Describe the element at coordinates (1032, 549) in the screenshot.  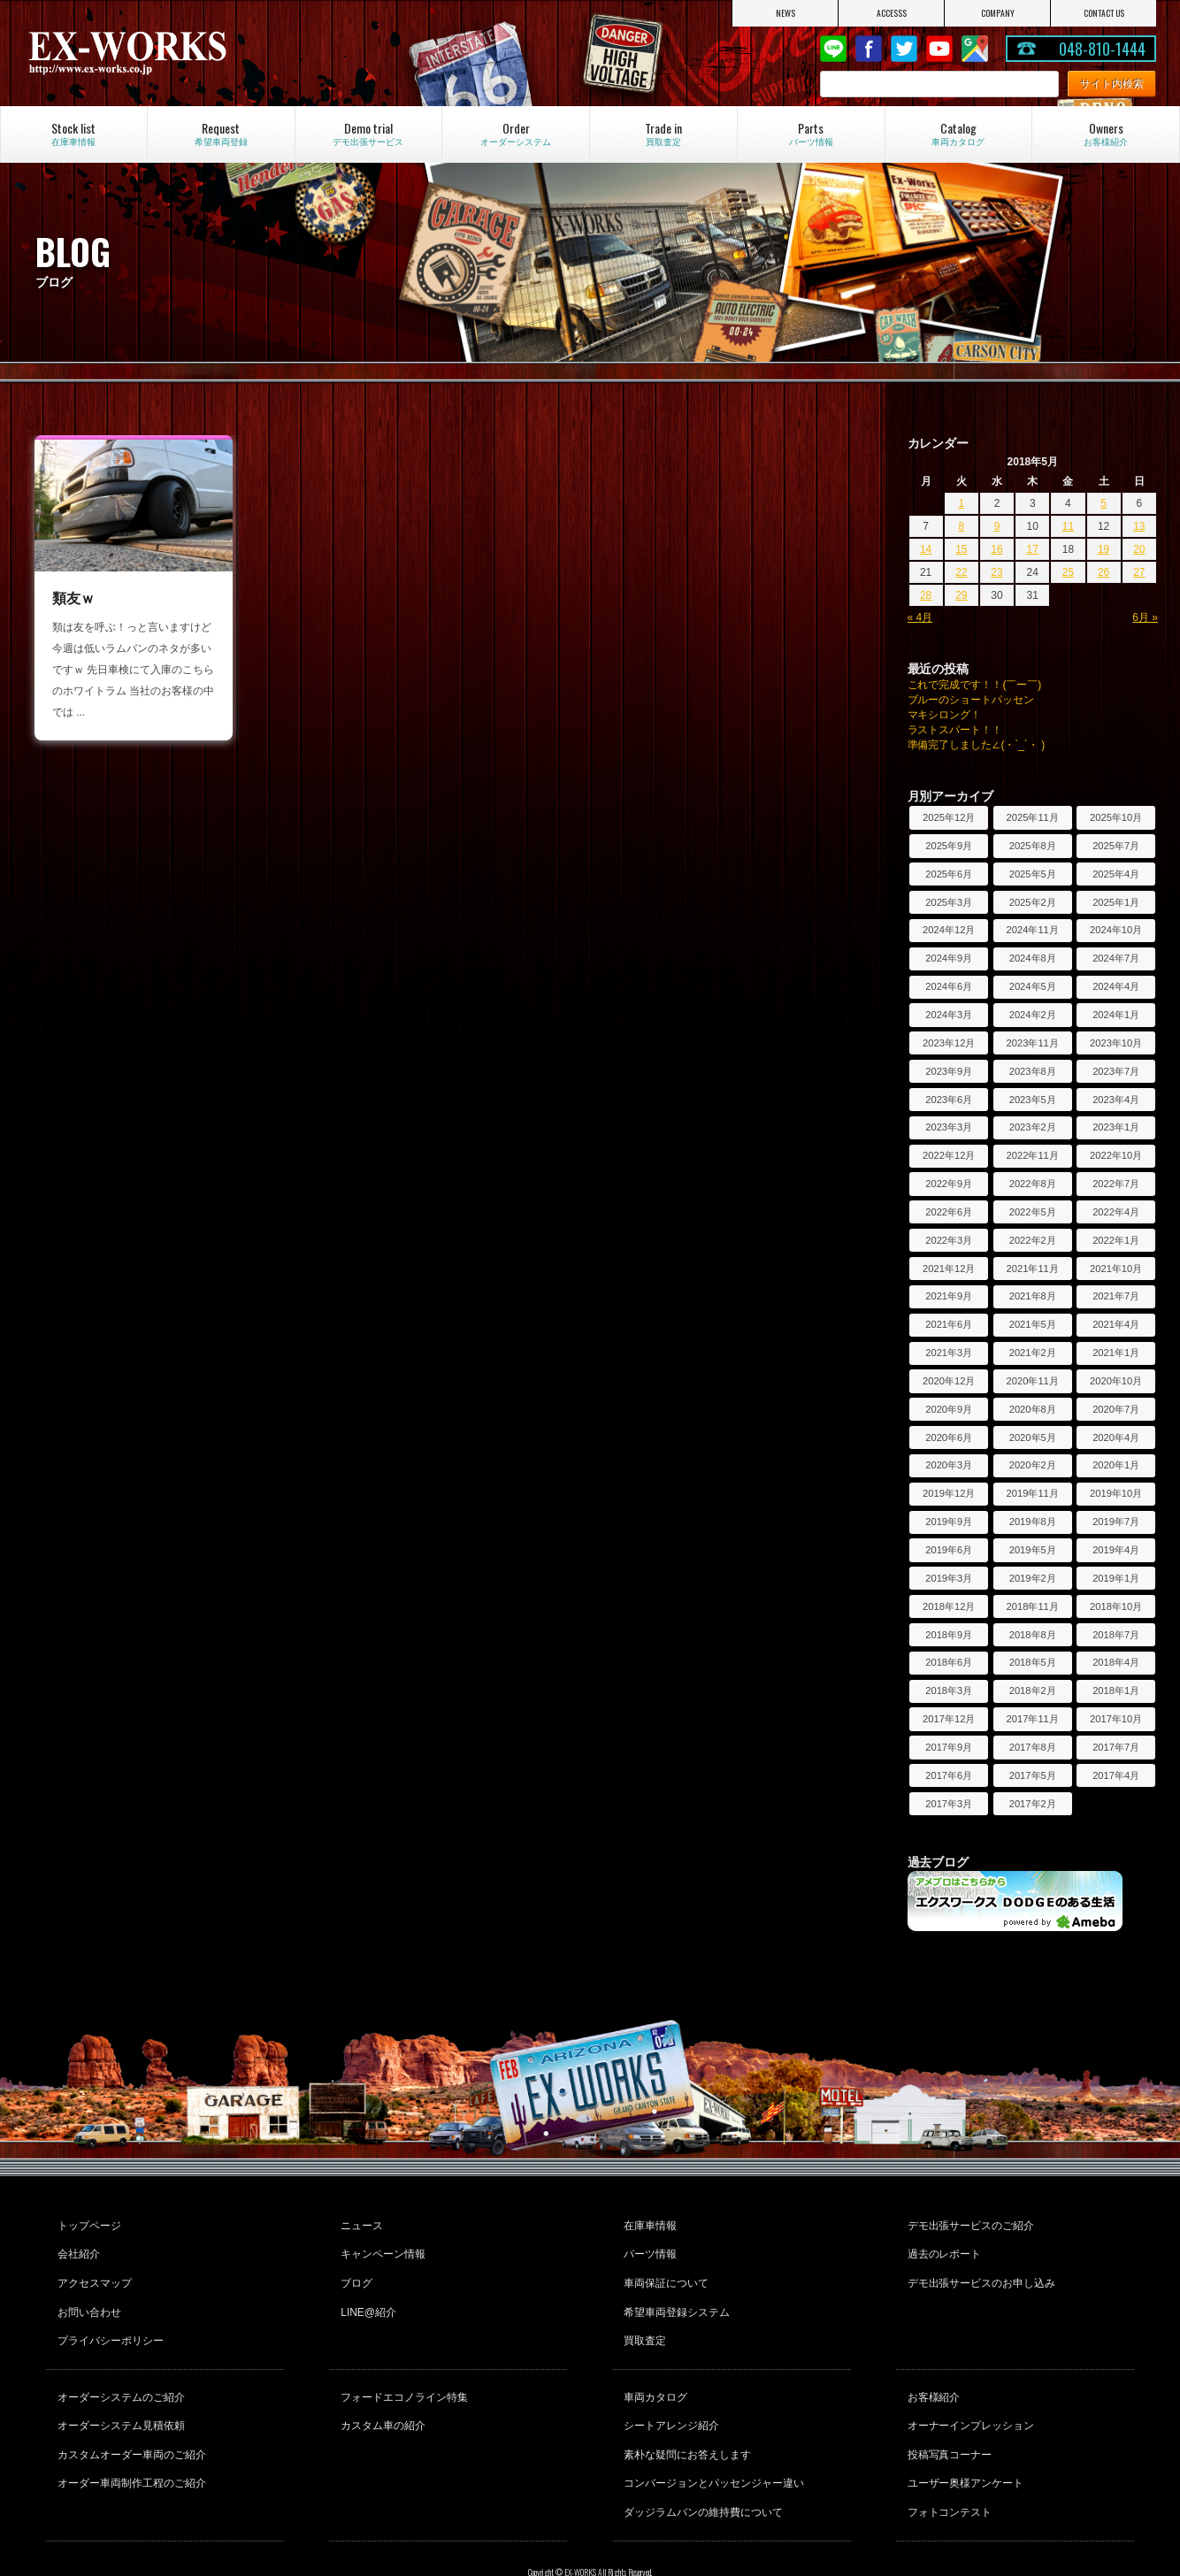
I see `17 [2018年5月17日 に投稿を公開]` at that location.